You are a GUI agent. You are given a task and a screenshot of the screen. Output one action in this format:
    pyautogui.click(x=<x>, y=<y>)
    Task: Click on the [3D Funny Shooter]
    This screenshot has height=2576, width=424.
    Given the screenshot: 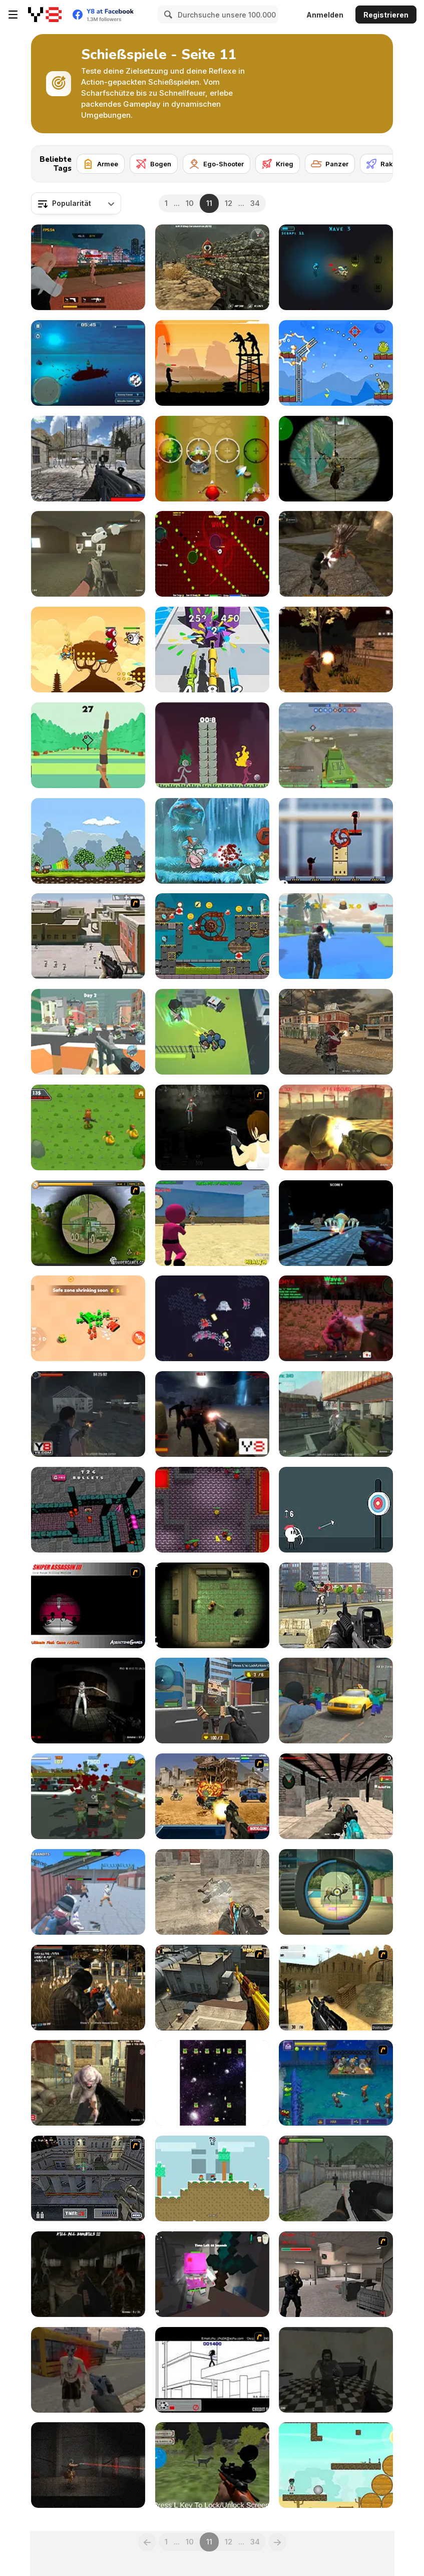 What is the action you would take?
    pyautogui.click(x=88, y=1510)
    